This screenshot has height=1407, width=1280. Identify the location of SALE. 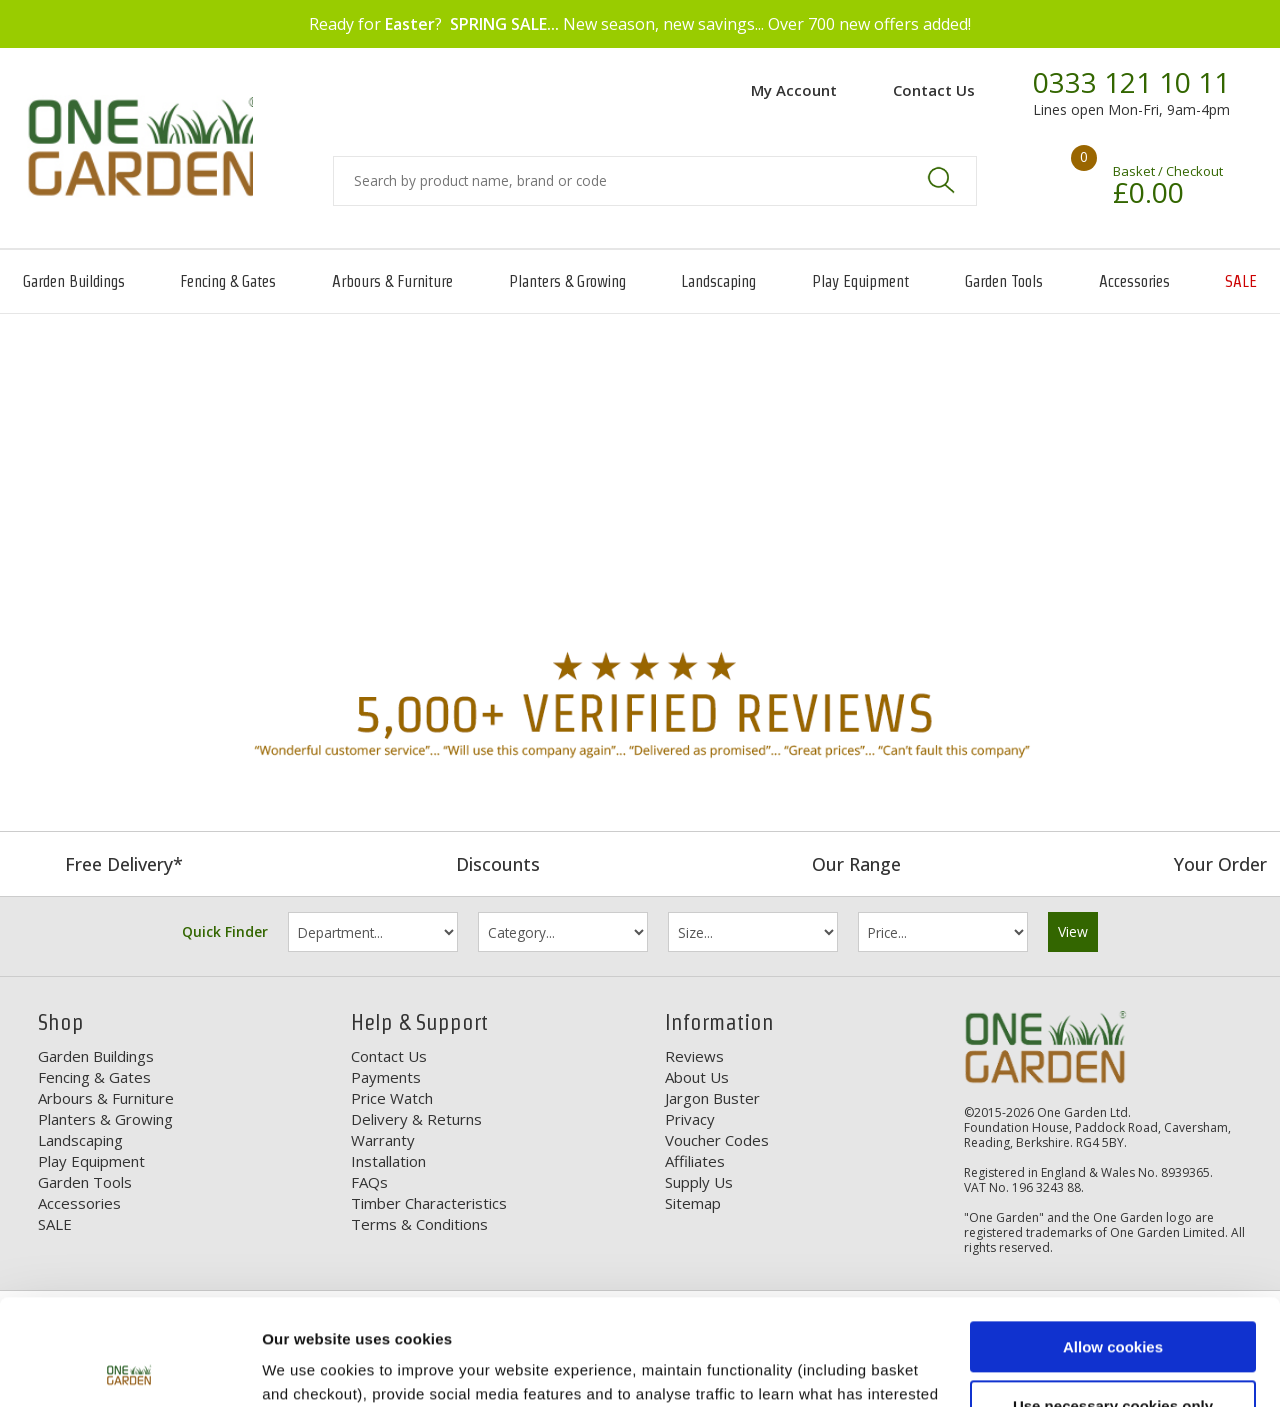
(1241, 281).